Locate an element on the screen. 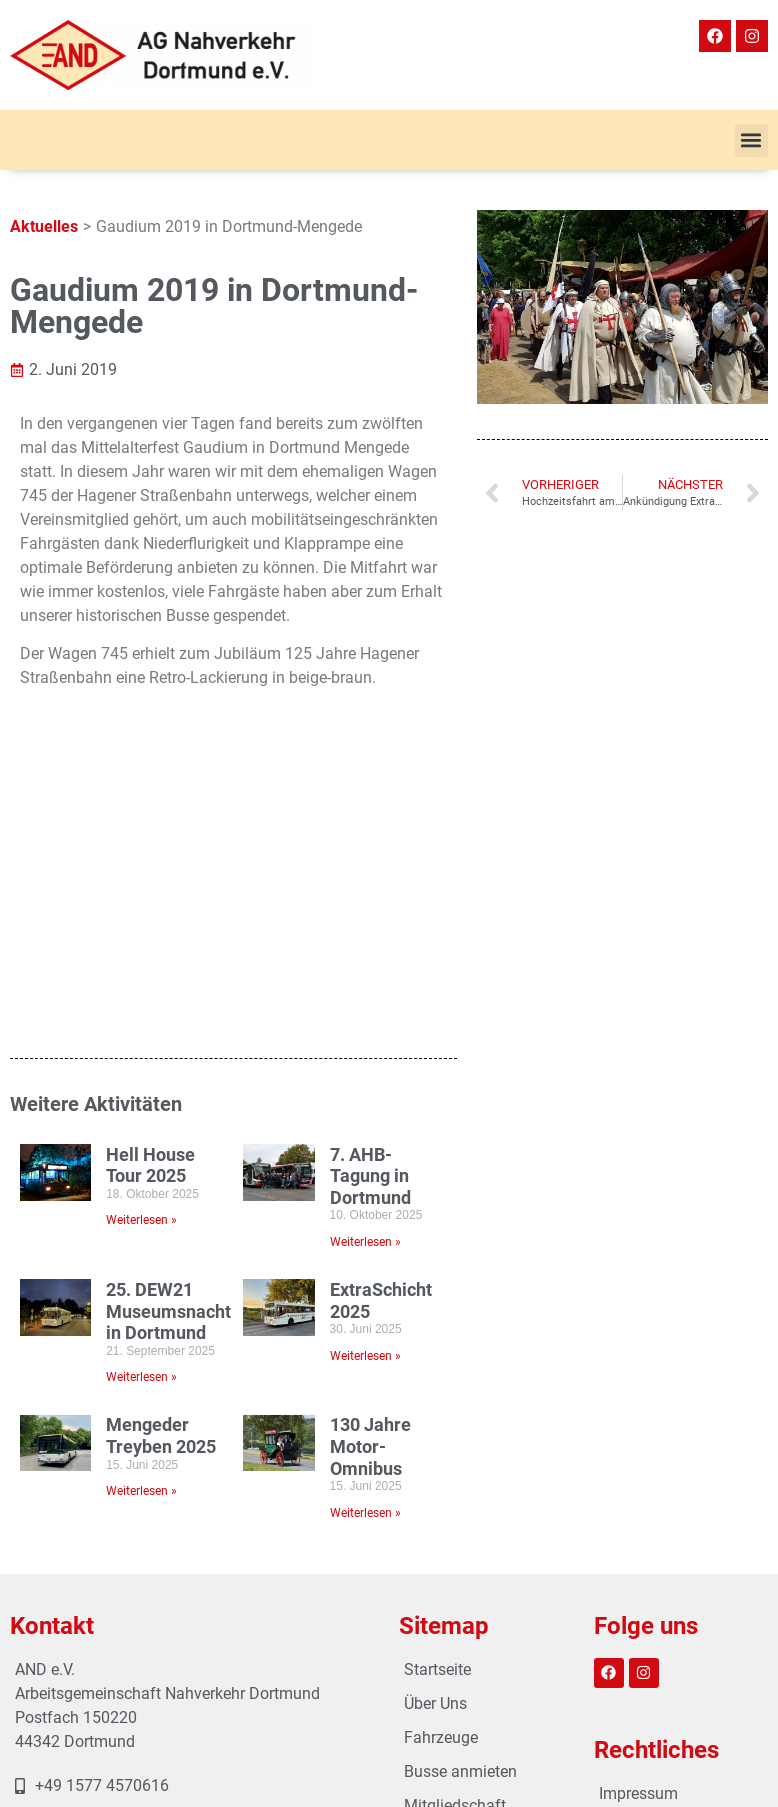 The height and width of the screenshot is (1807, 778). Weiterlesen » [Mehr über 7. AHB-Tagung in Dortmund] is located at coordinates (365, 955).